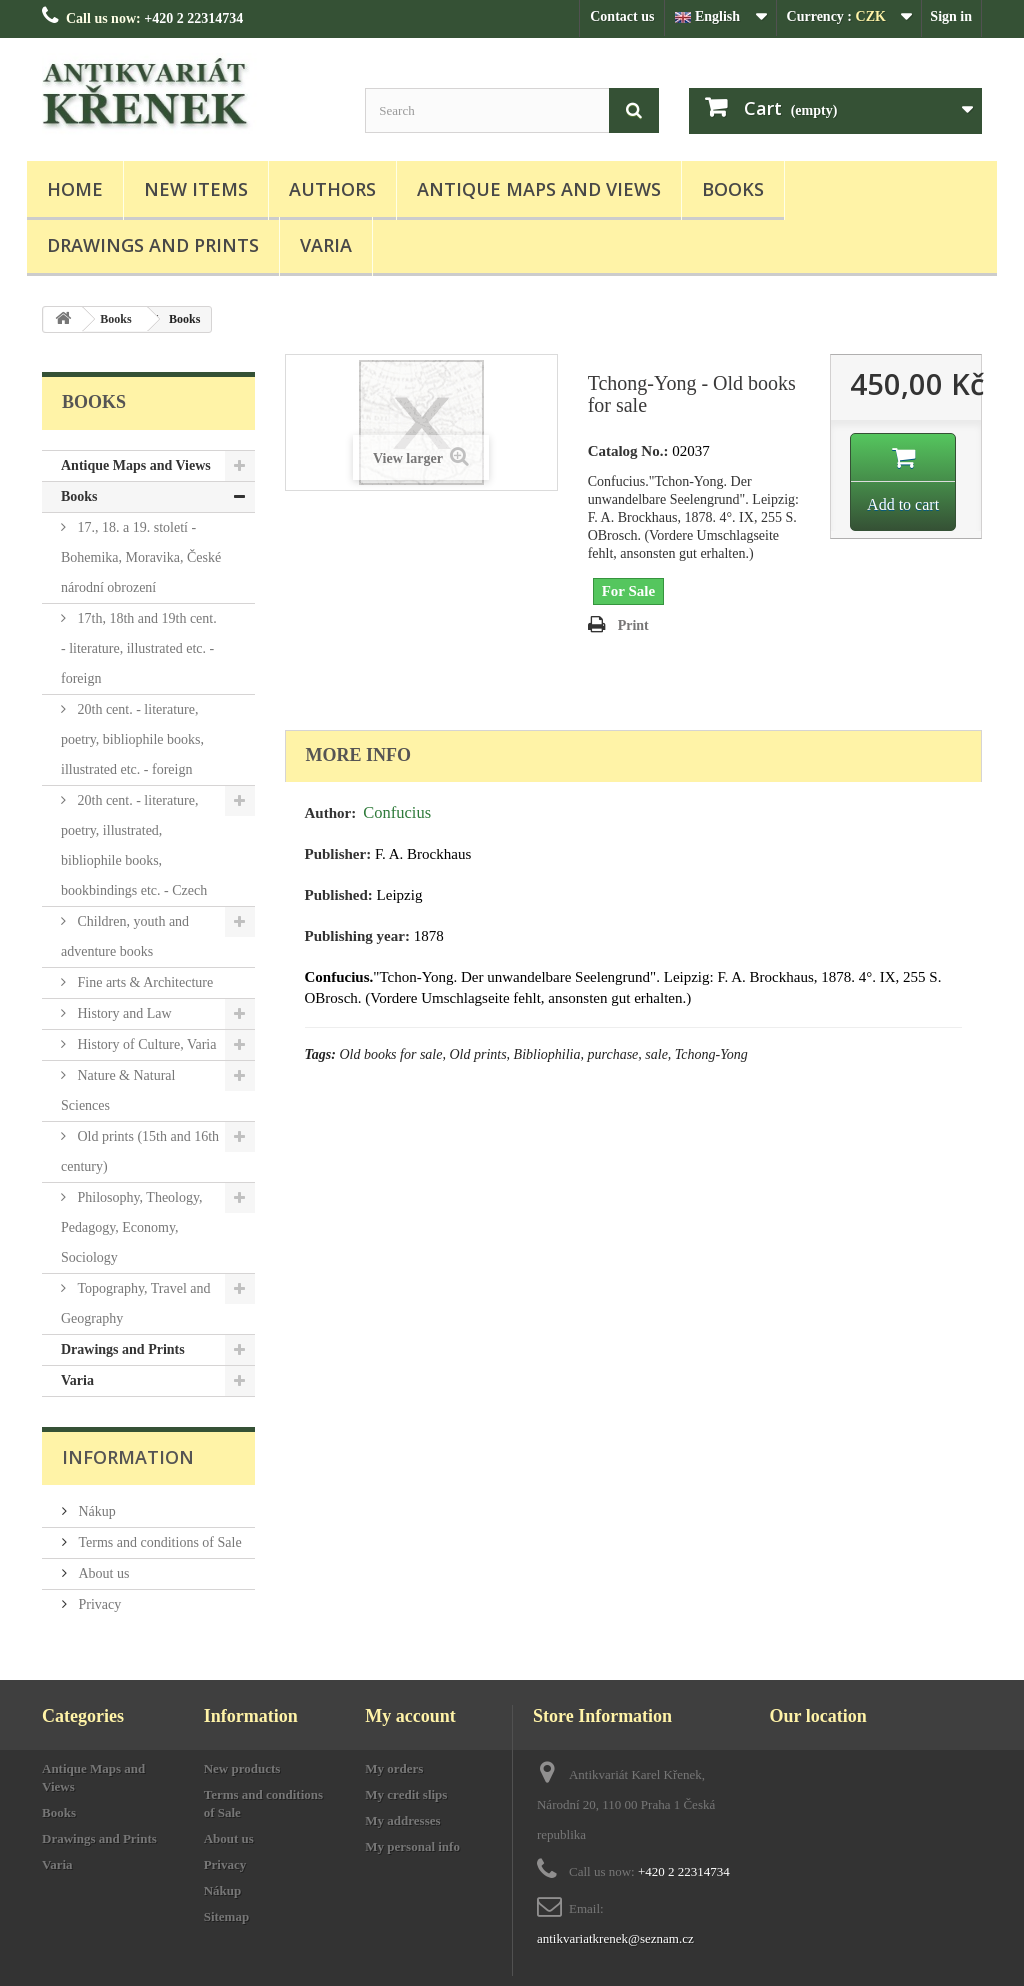  Describe the element at coordinates (339, 895) in the screenshot. I see `Published:` at that location.